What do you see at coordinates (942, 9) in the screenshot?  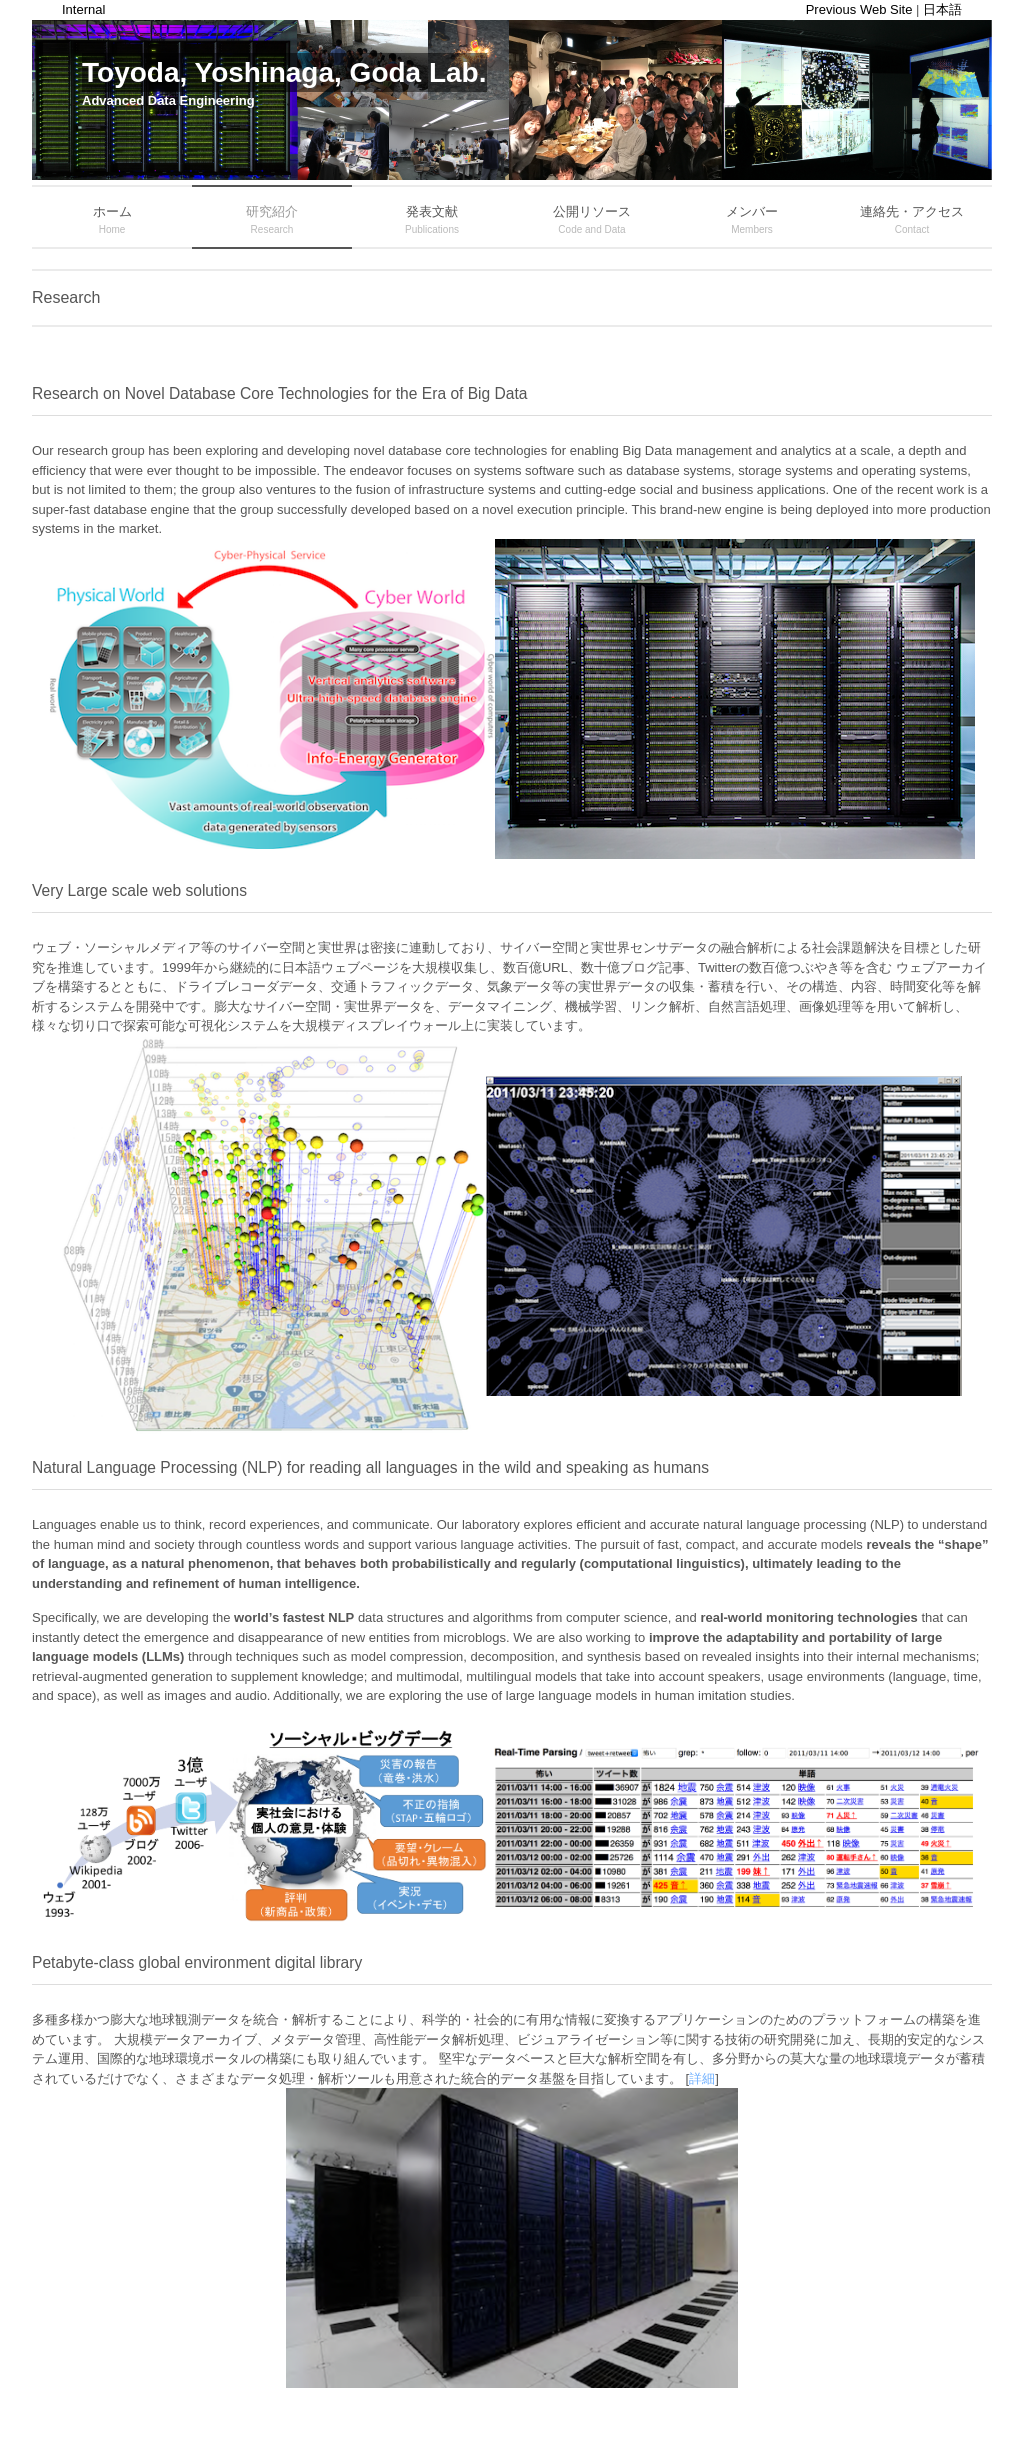 I see `日本語` at bounding box center [942, 9].